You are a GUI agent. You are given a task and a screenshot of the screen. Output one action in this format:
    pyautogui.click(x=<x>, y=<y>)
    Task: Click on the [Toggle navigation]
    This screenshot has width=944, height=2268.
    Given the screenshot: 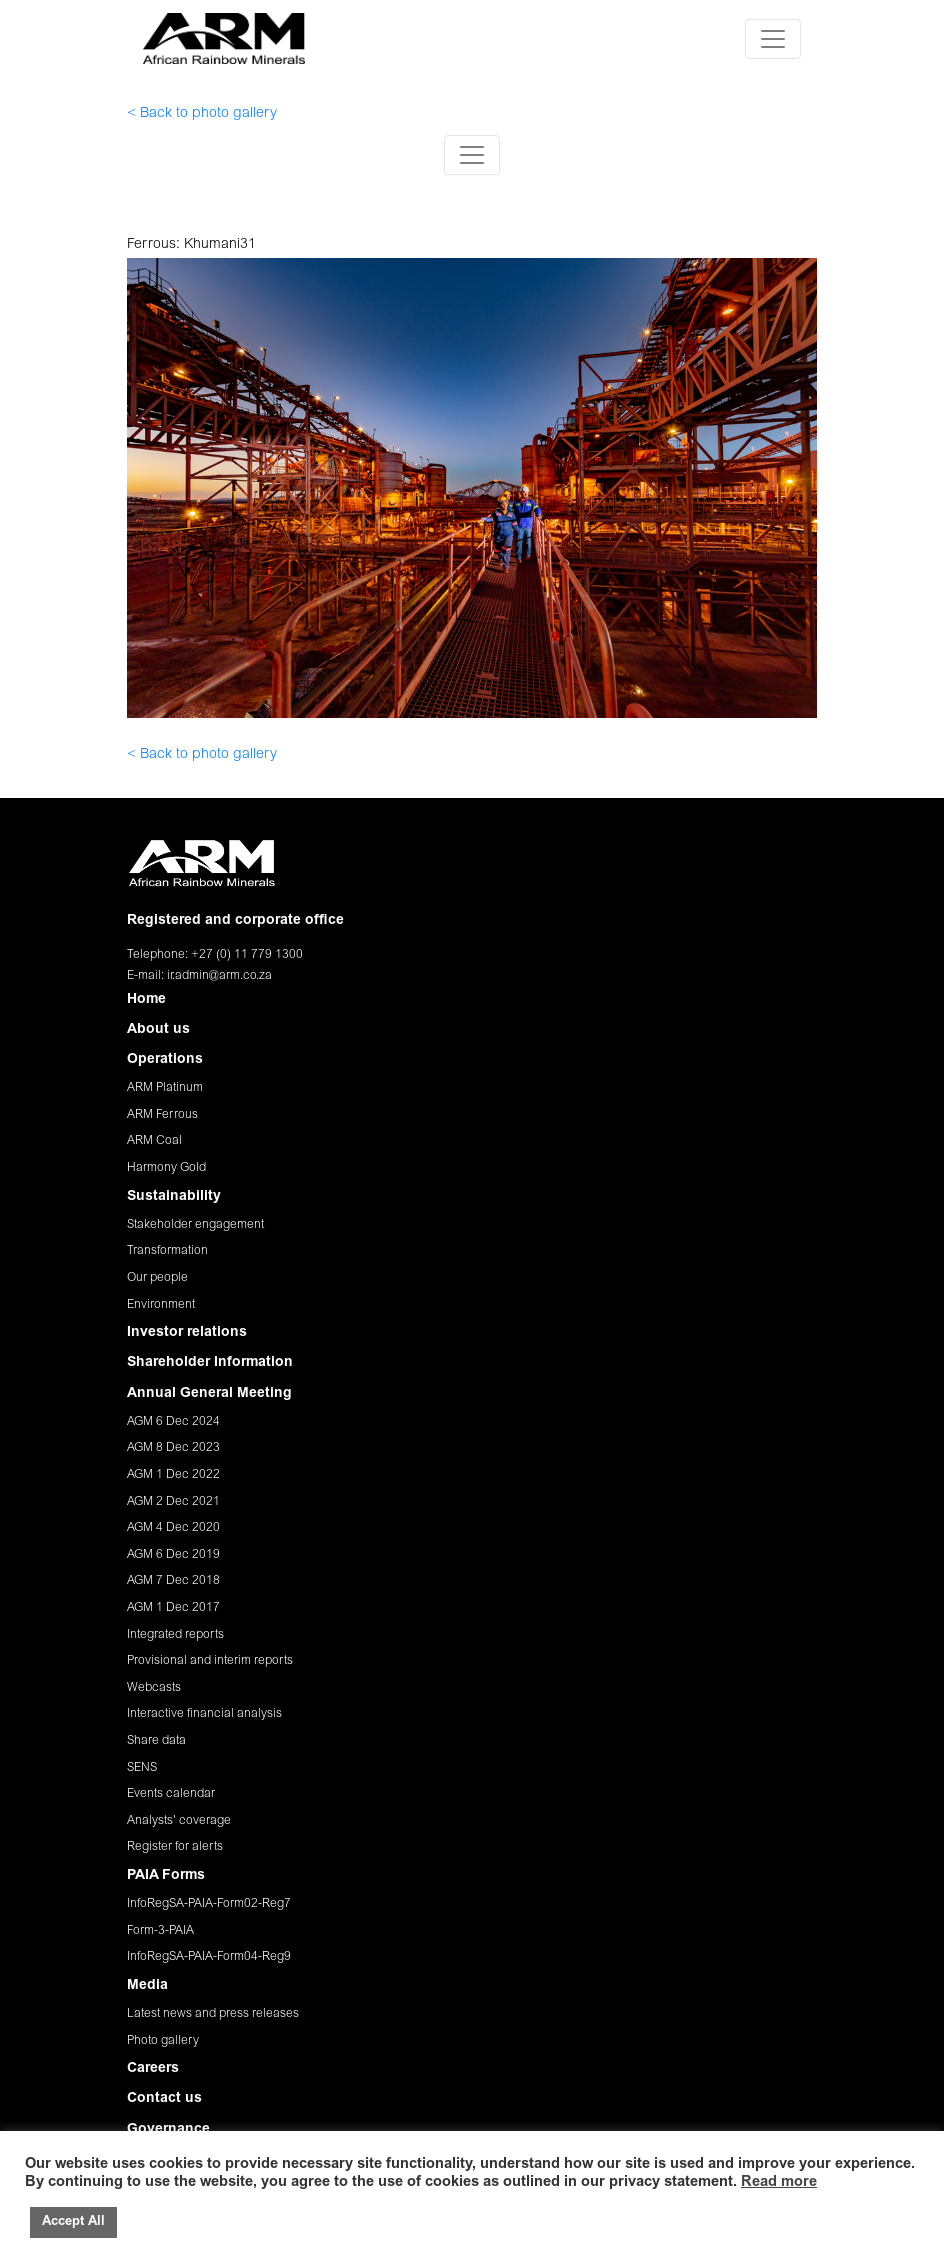 What is the action you would take?
    pyautogui.click(x=773, y=39)
    